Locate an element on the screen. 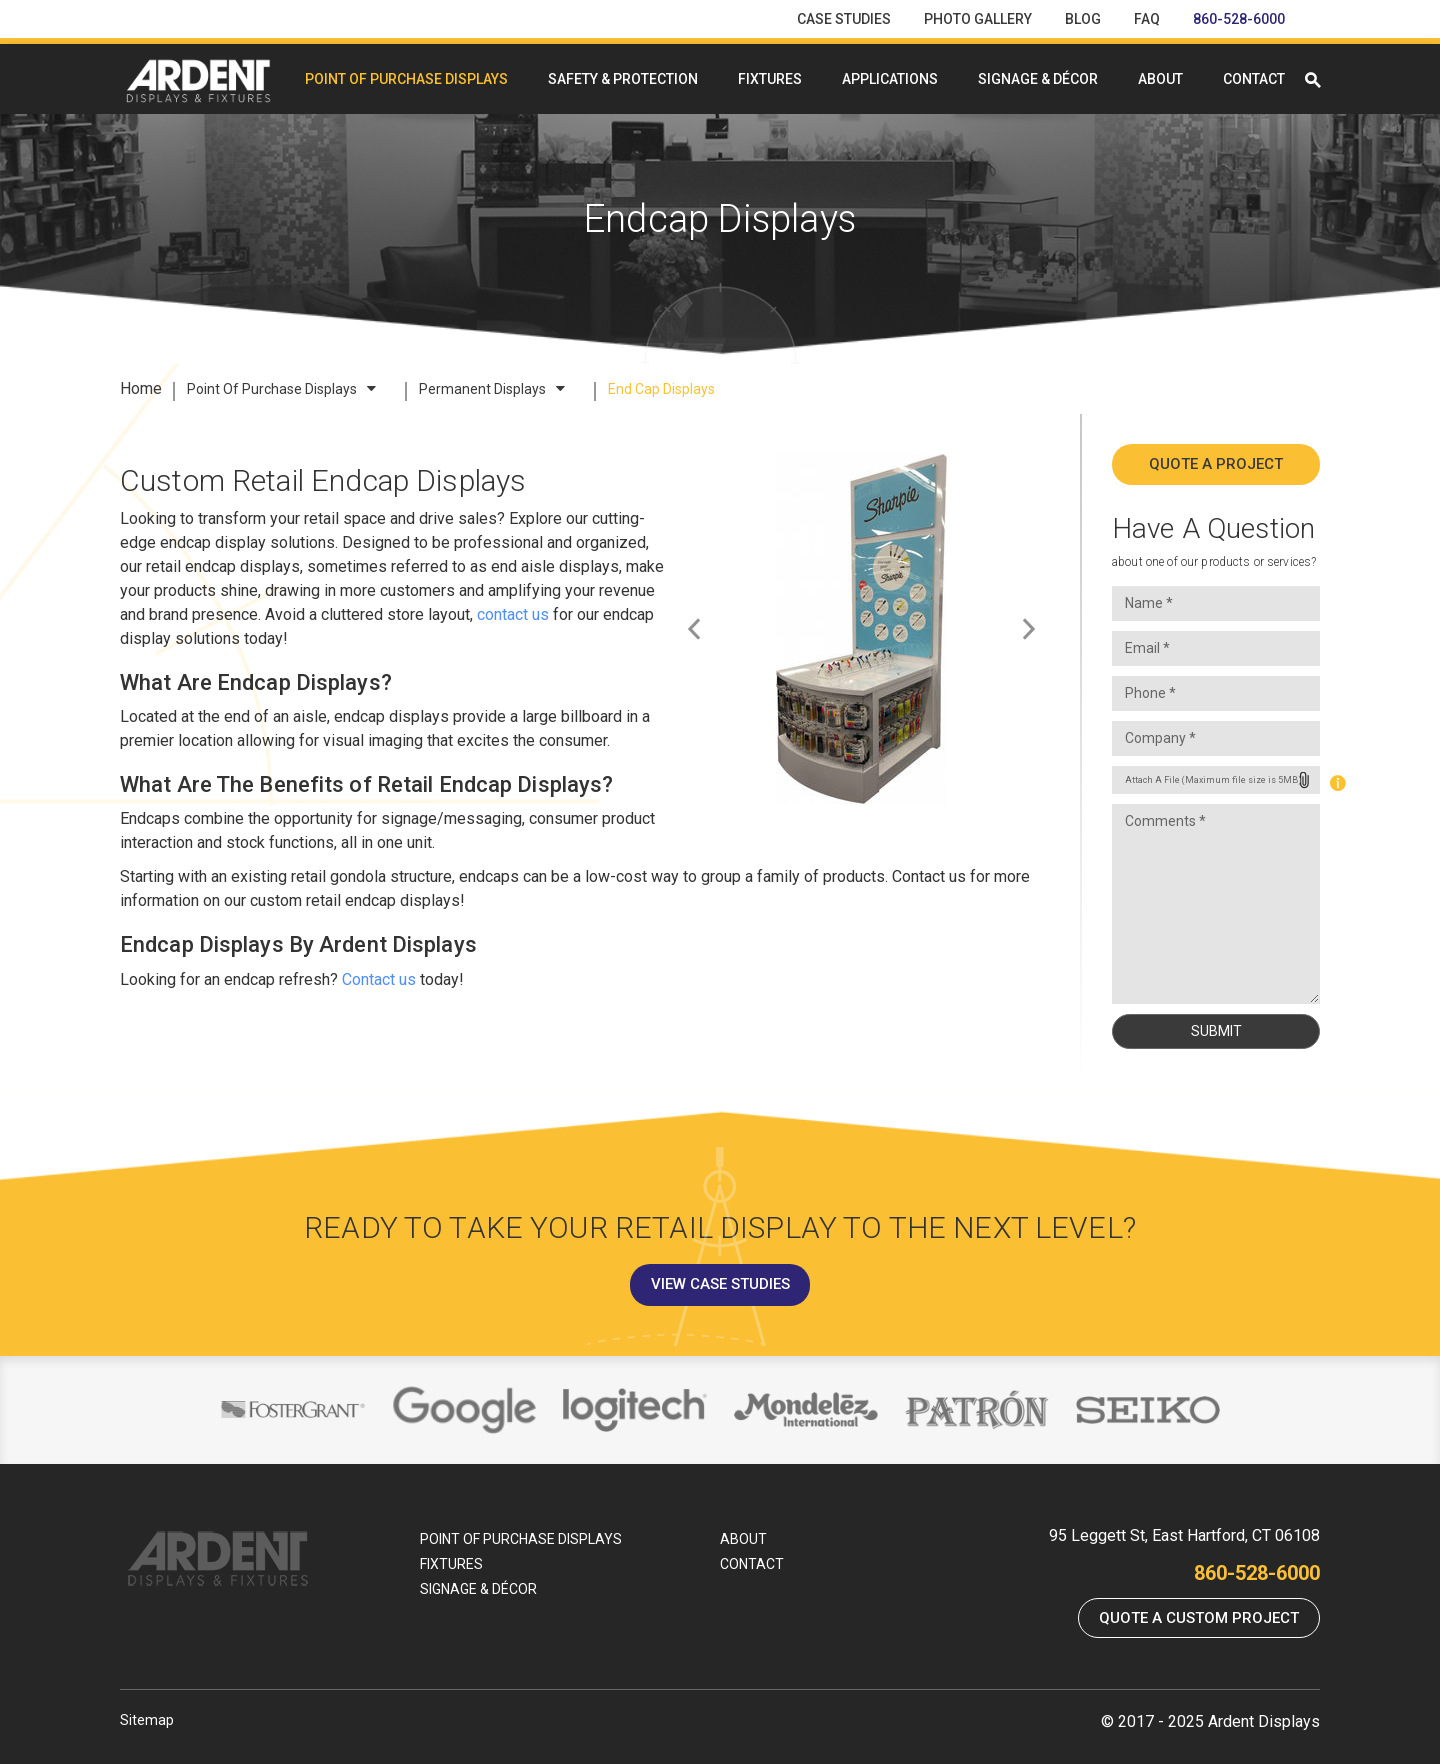 The width and height of the screenshot is (1440, 1764). Photo Gallery is located at coordinates (978, 19).